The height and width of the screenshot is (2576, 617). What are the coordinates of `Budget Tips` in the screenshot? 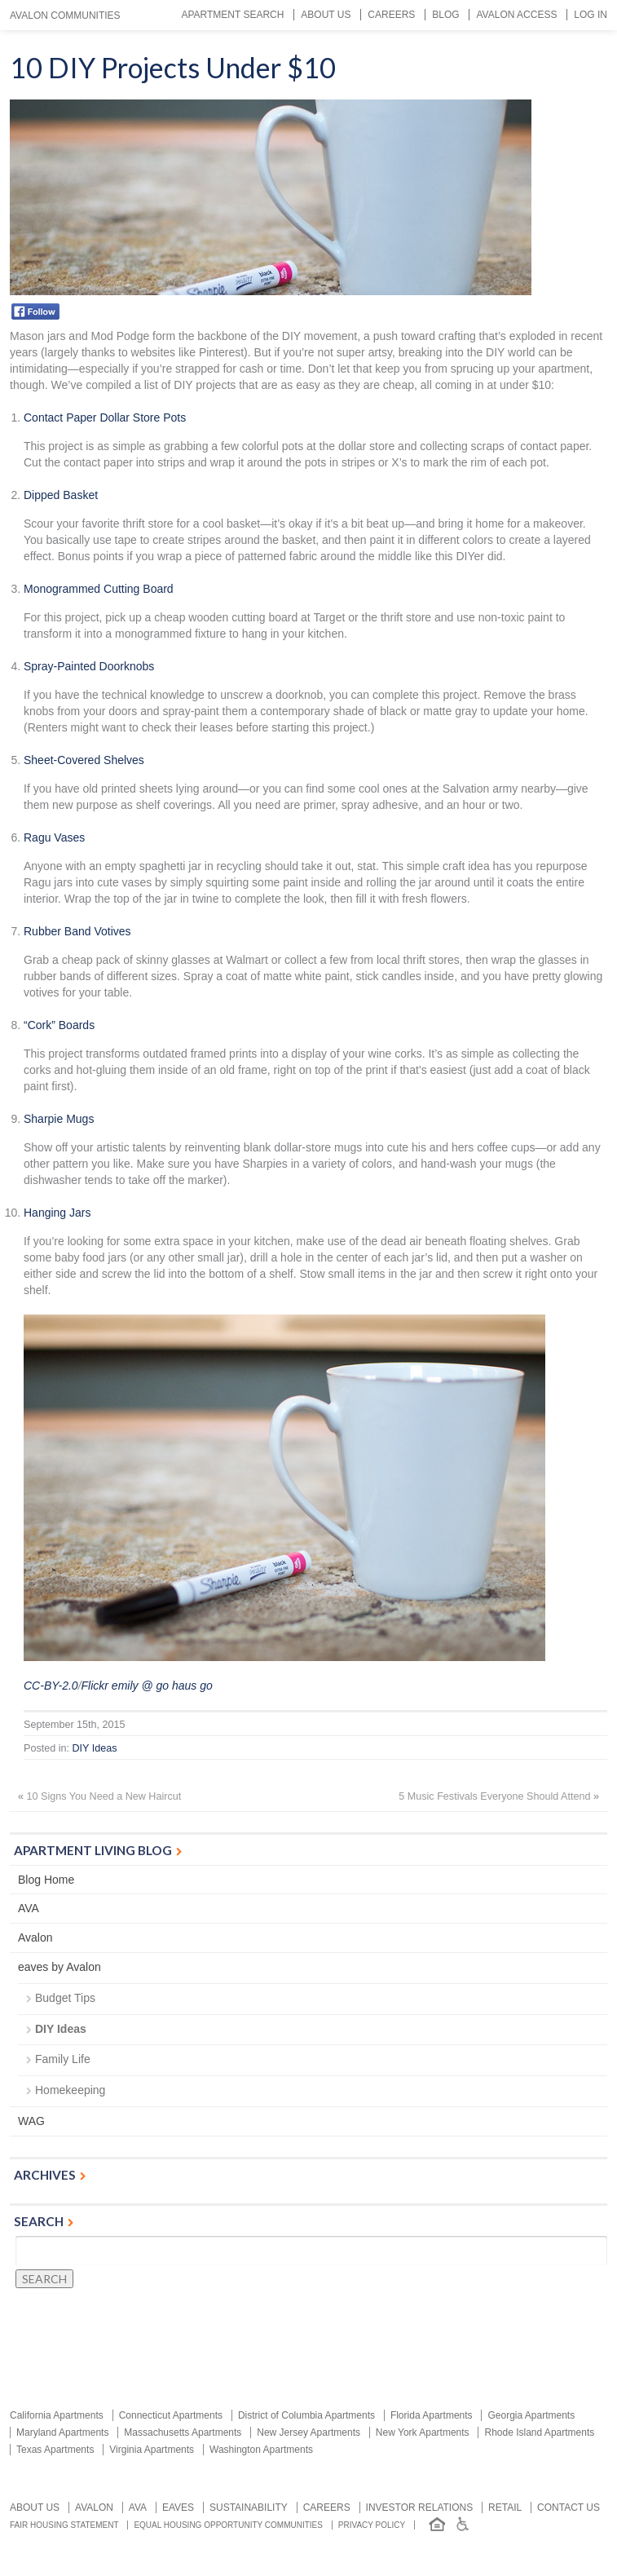 It's located at (65, 1997).